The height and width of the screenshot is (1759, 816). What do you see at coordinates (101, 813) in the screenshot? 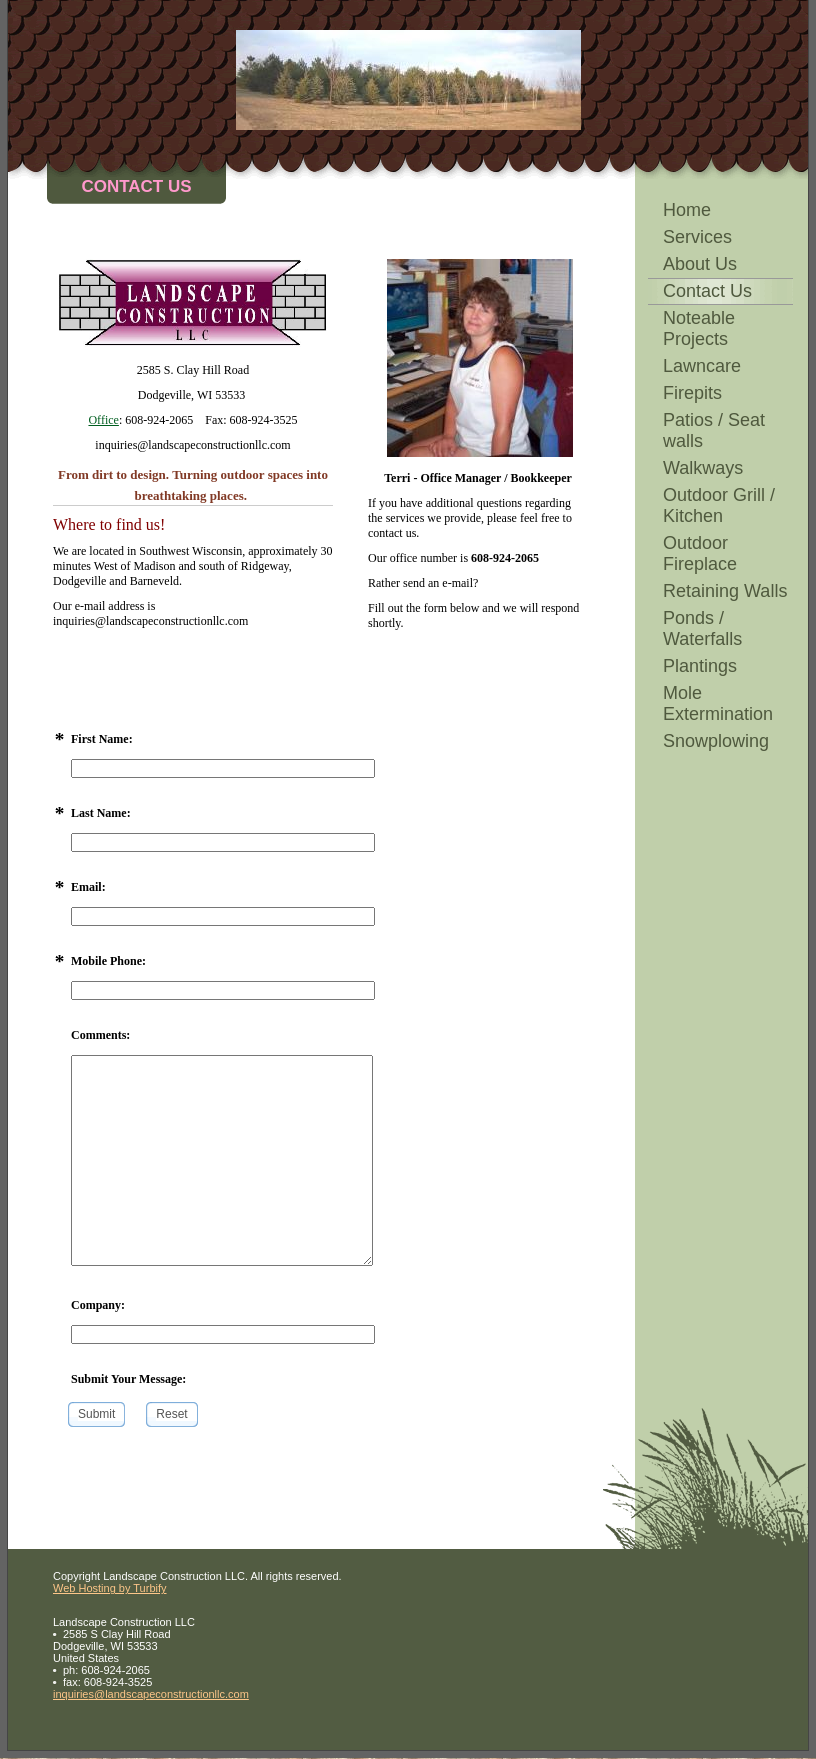
I see `Last Name:` at bounding box center [101, 813].